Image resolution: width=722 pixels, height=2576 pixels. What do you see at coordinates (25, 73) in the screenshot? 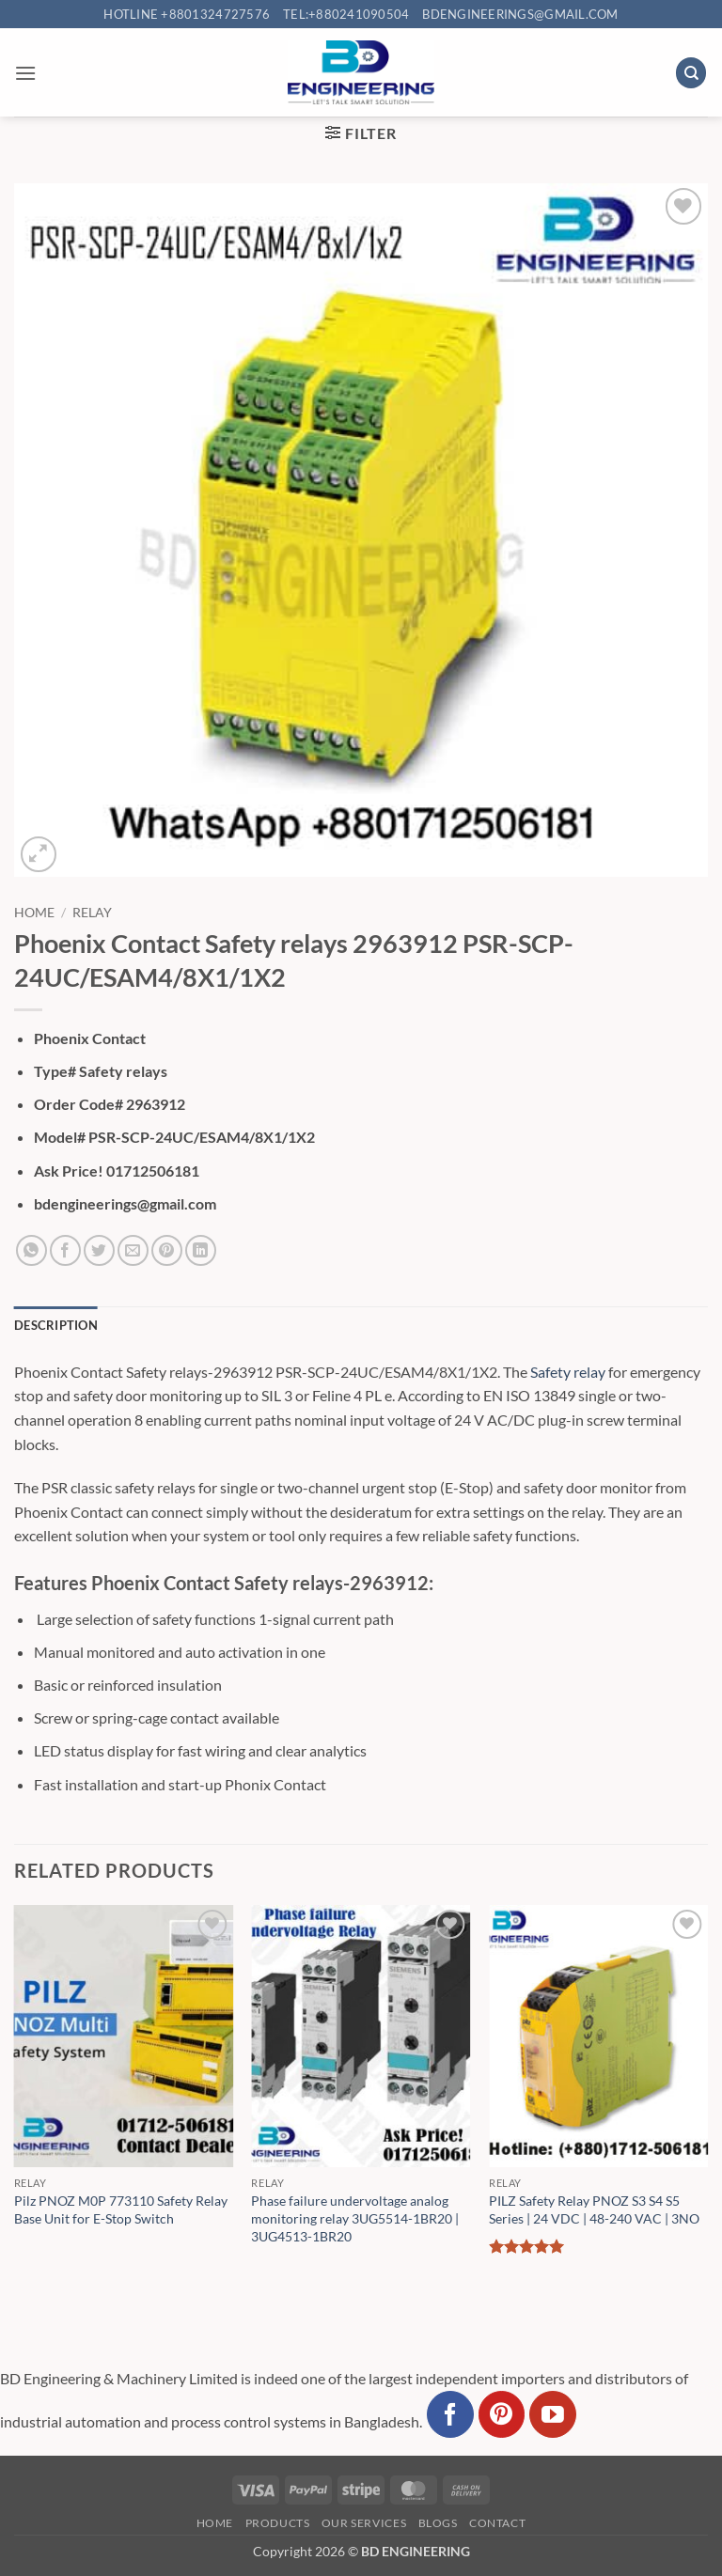
I see `[button]` at bounding box center [25, 73].